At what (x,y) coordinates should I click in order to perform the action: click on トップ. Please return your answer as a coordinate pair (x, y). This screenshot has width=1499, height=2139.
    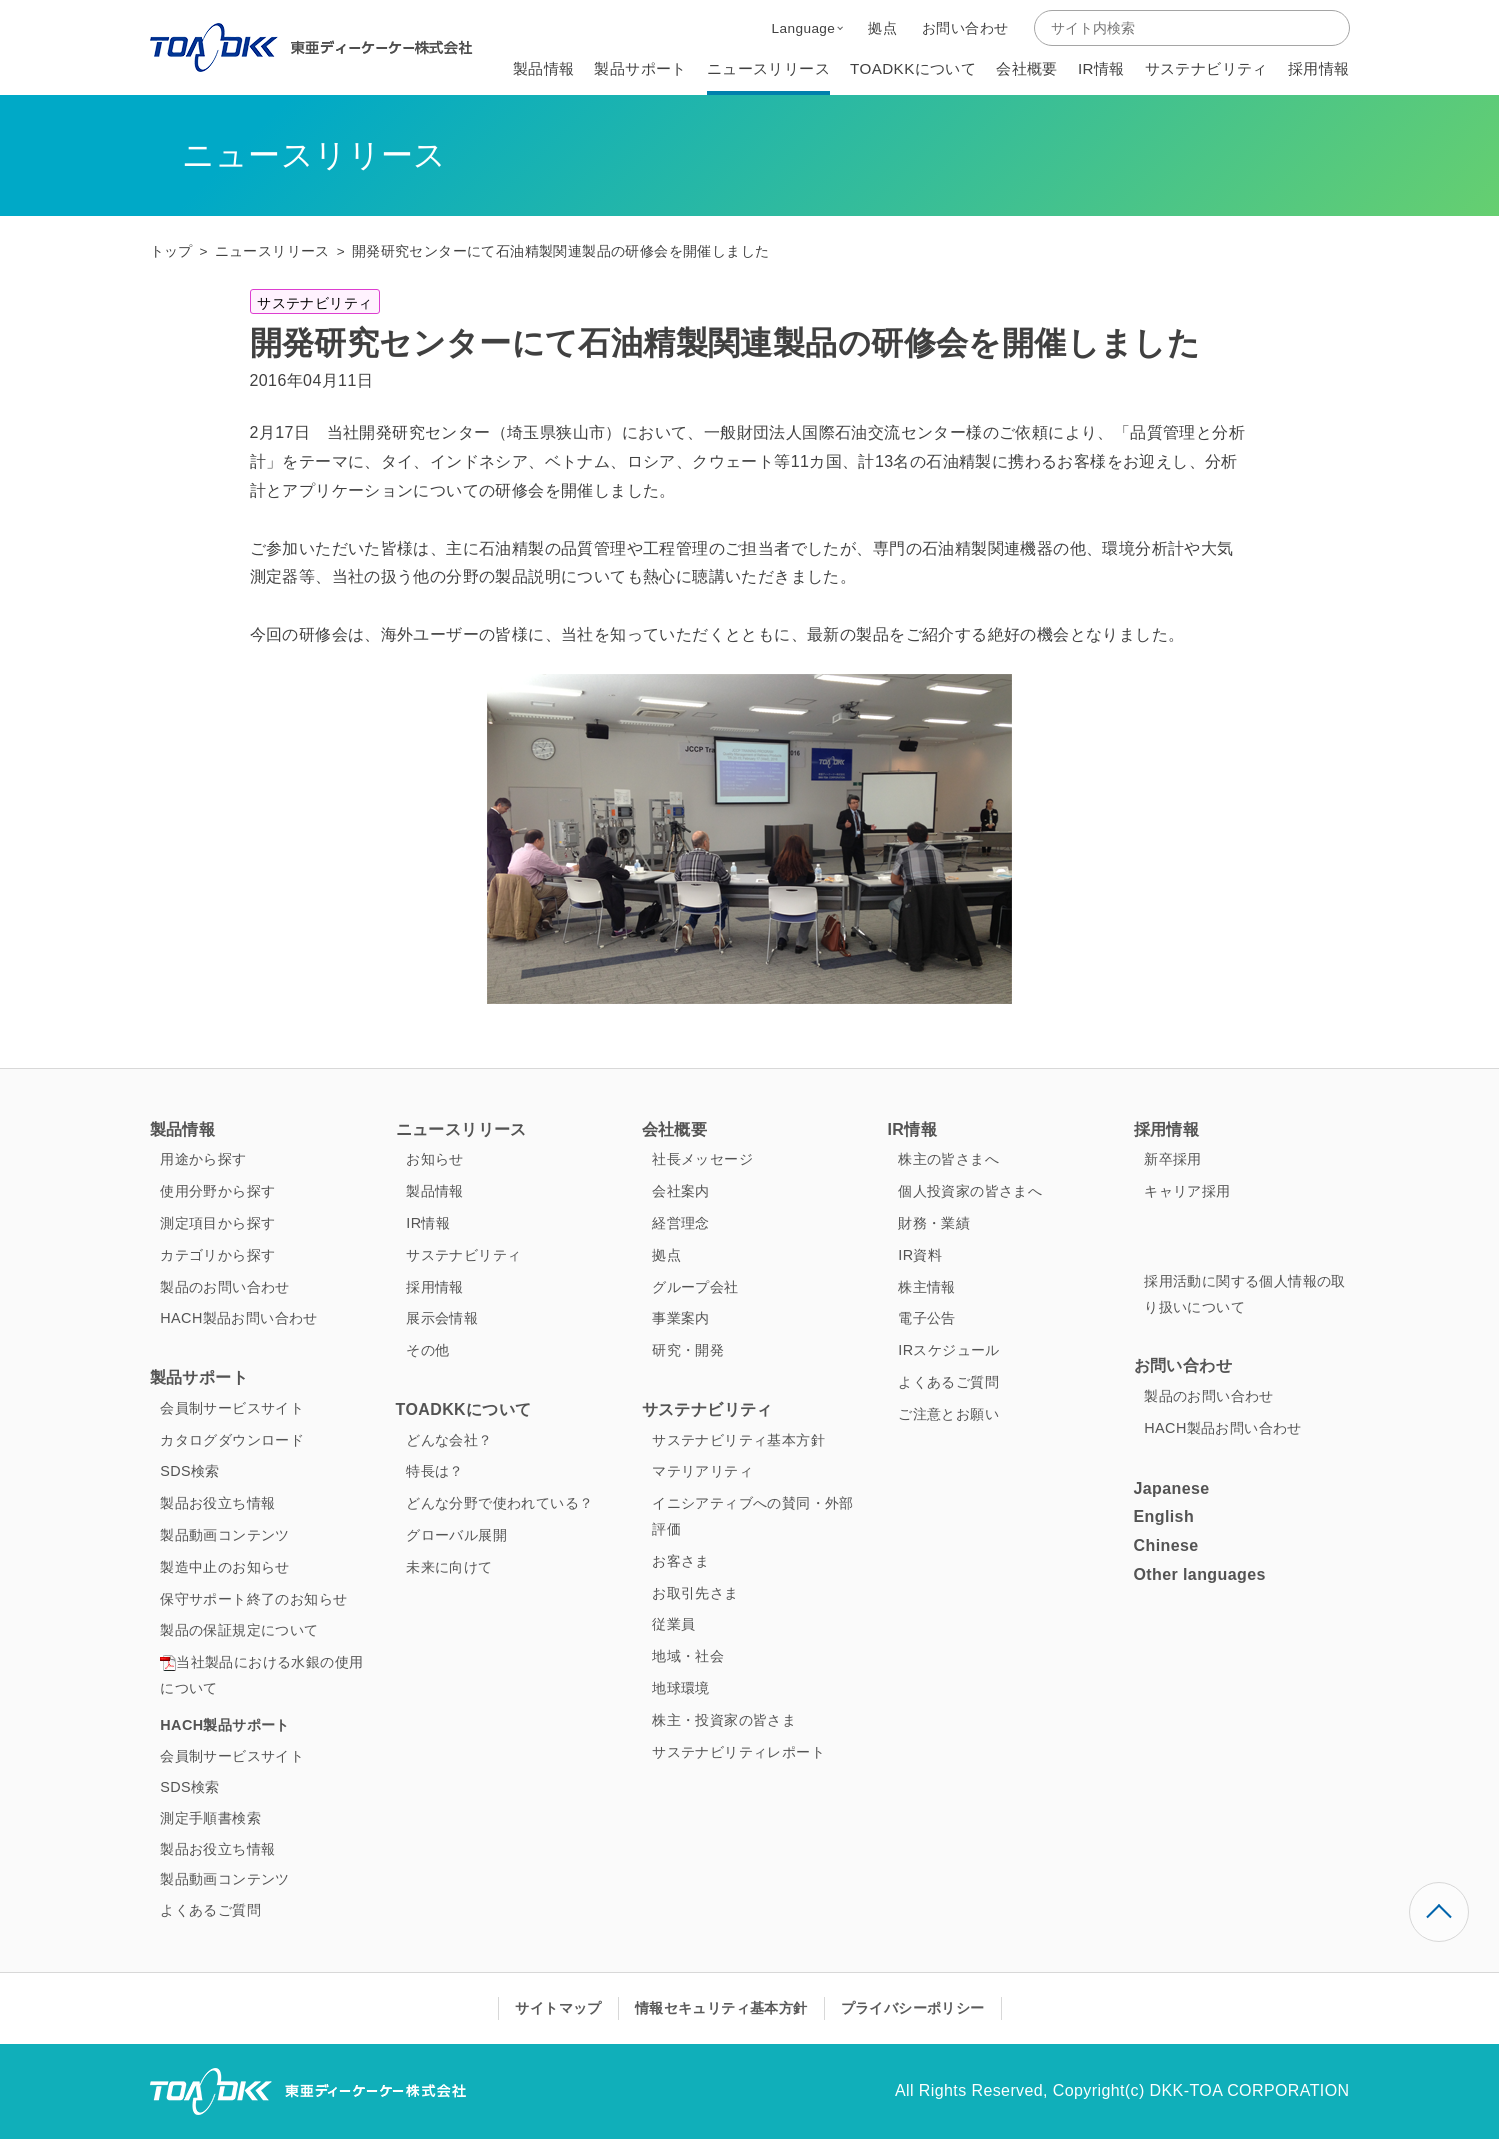
    Looking at the image, I should click on (171, 251).